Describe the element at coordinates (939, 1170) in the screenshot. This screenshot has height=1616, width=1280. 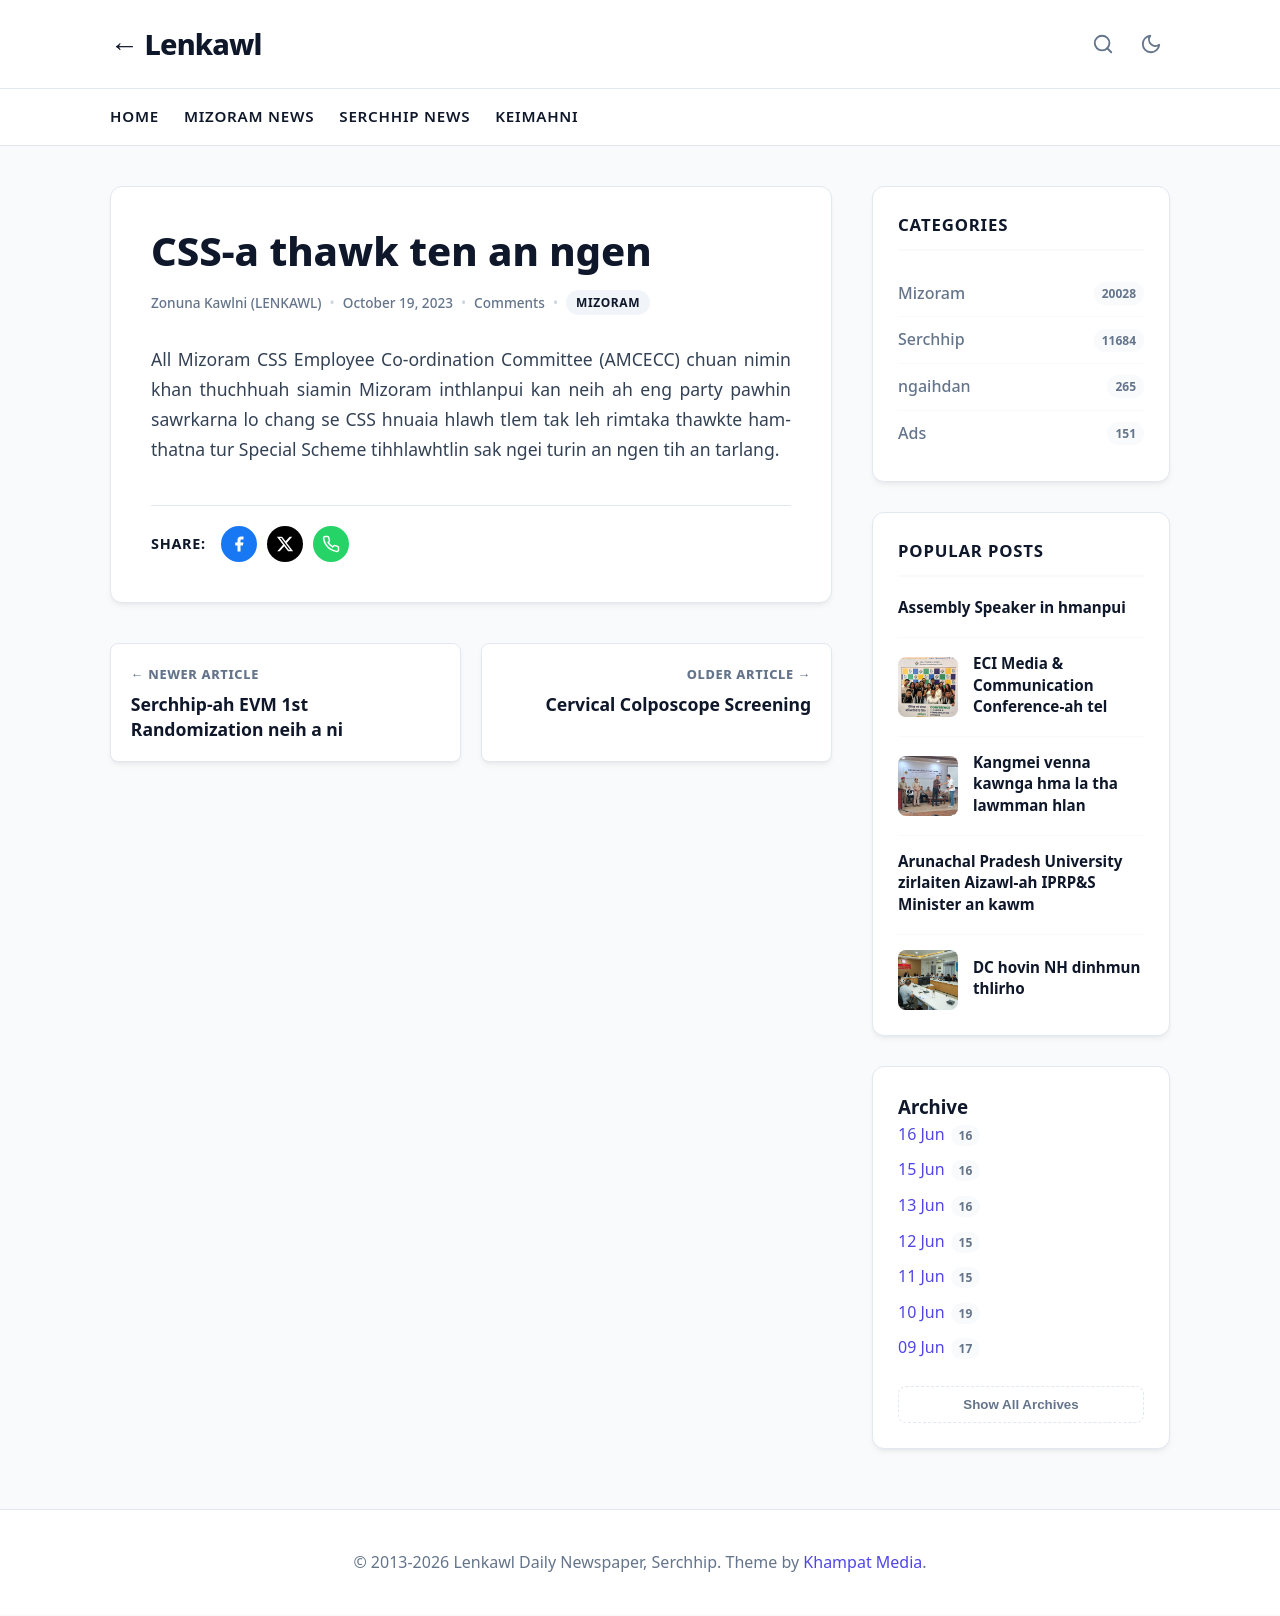
I see `15 Jun` at that location.